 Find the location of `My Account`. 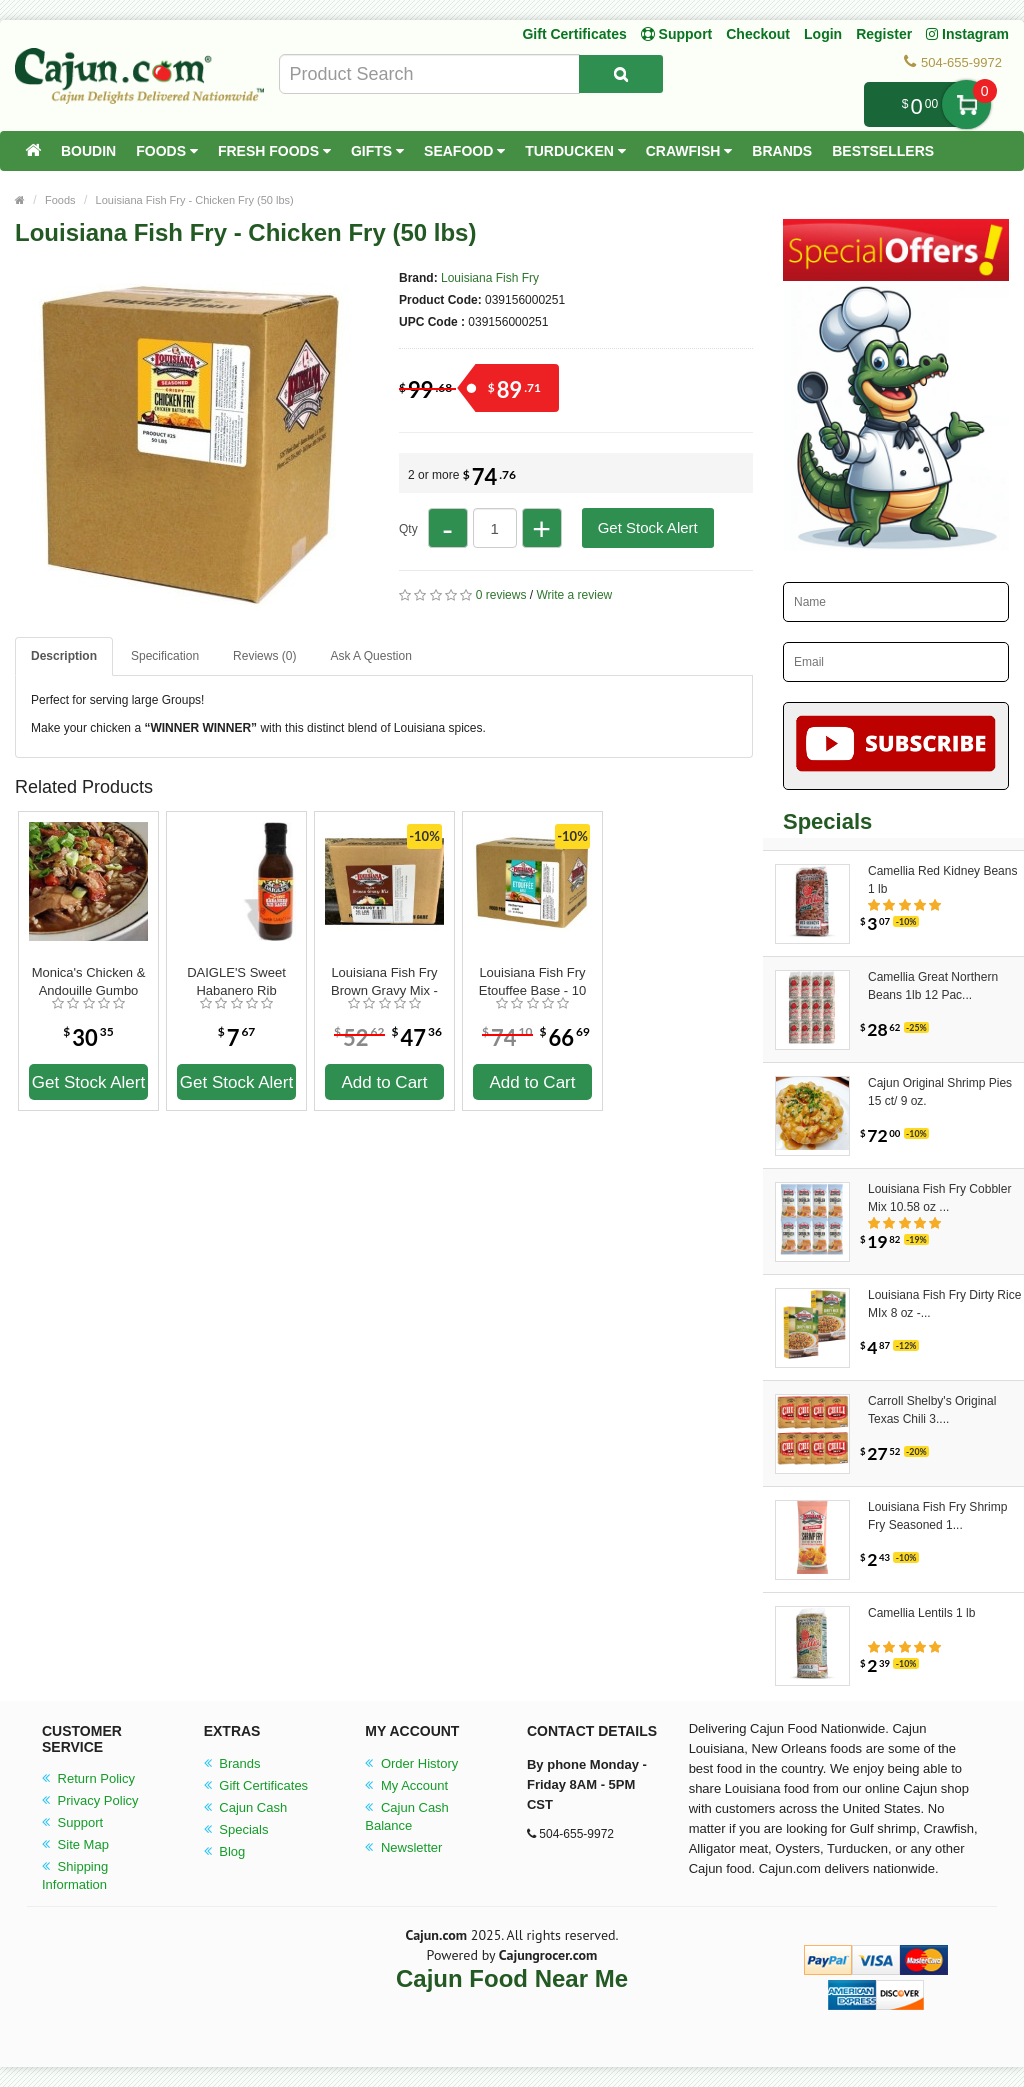

My Account is located at coordinates (406, 1785).